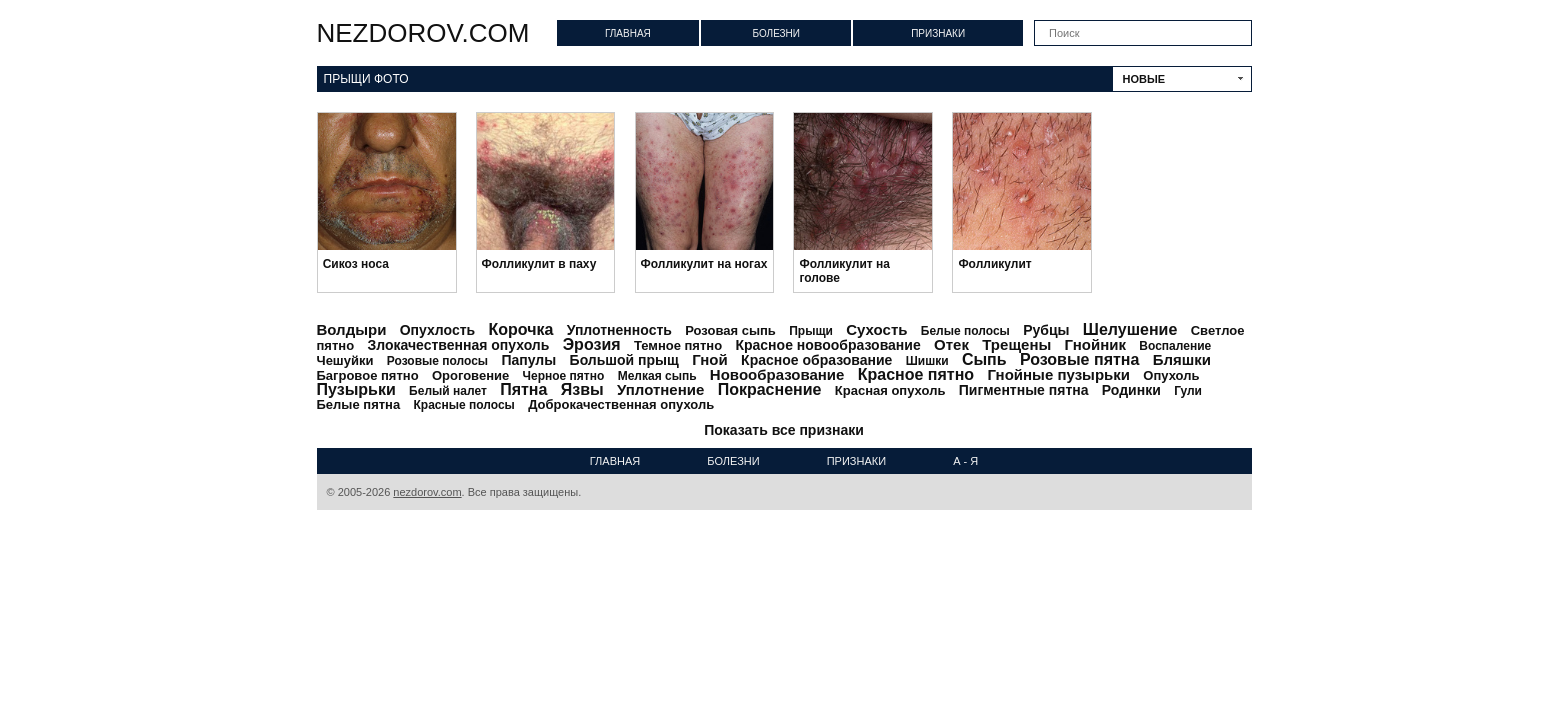 The height and width of the screenshot is (720, 1568). I want to click on Бляшки, so click(1182, 359).